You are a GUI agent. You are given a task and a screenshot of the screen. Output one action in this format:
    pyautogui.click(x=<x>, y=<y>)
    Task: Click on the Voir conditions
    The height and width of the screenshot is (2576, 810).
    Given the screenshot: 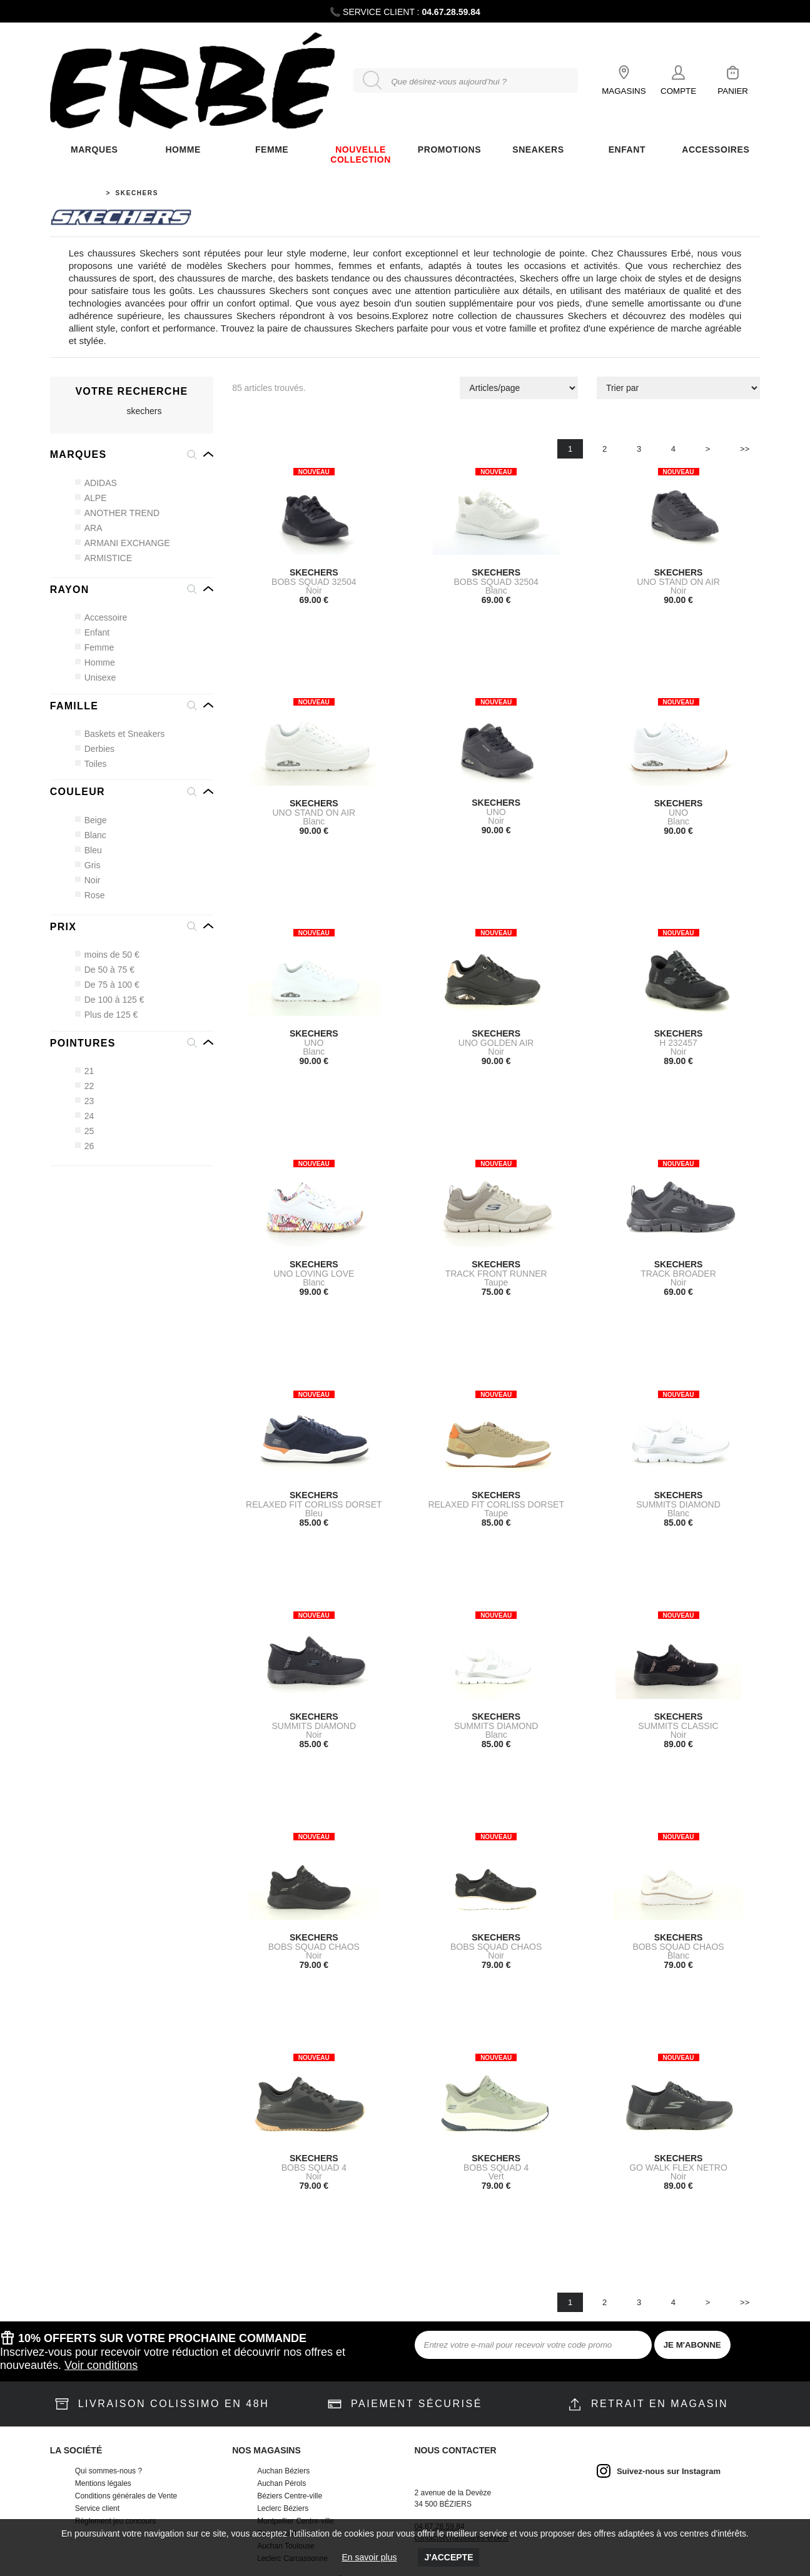 What is the action you would take?
    pyautogui.click(x=101, y=2365)
    